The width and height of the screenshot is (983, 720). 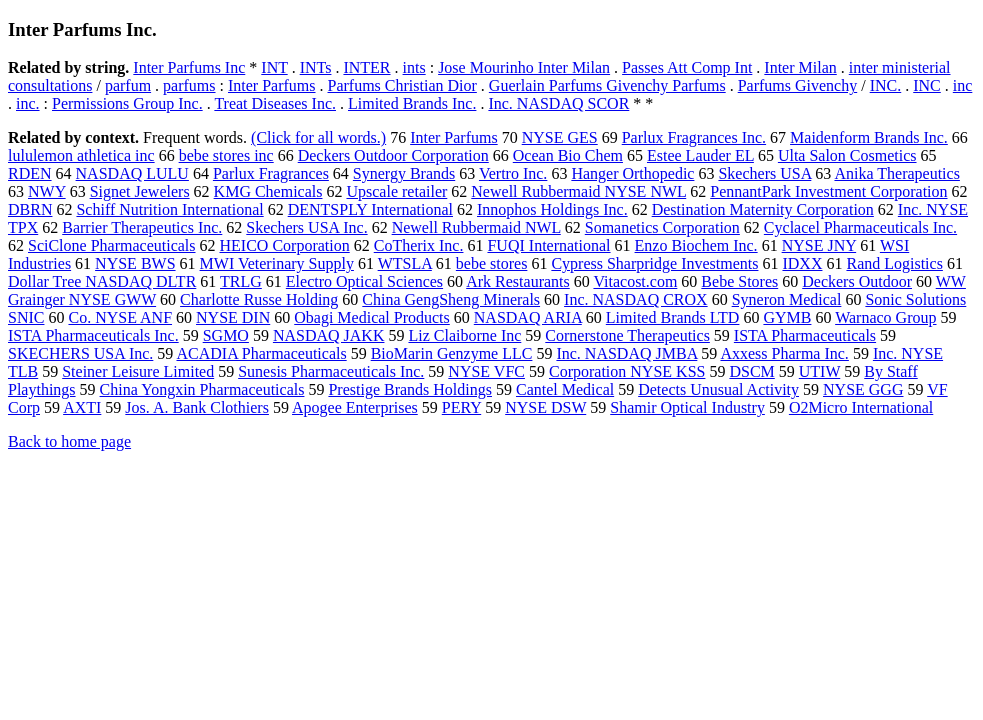 What do you see at coordinates (169, 209) in the screenshot?
I see `Schiff Nutrition International` at bounding box center [169, 209].